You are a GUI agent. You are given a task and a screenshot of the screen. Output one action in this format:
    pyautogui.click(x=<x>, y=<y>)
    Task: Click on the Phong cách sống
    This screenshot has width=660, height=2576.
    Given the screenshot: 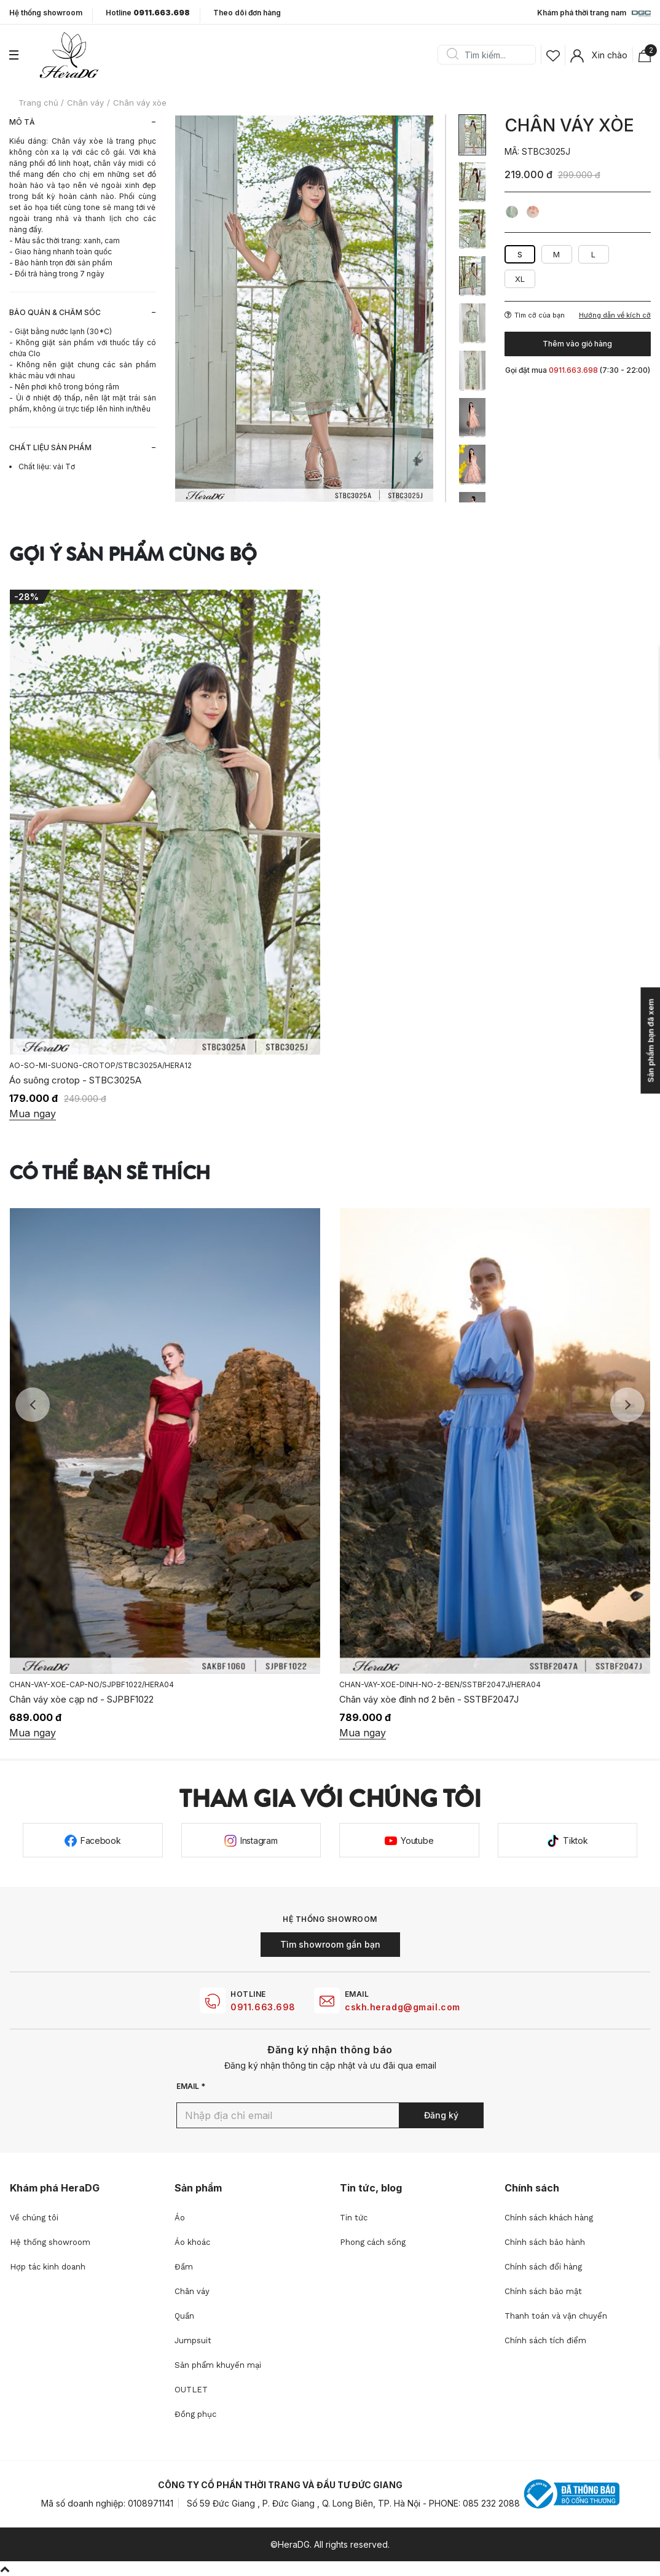 What is the action you would take?
    pyautogui.click(x=373, y=2242)
    